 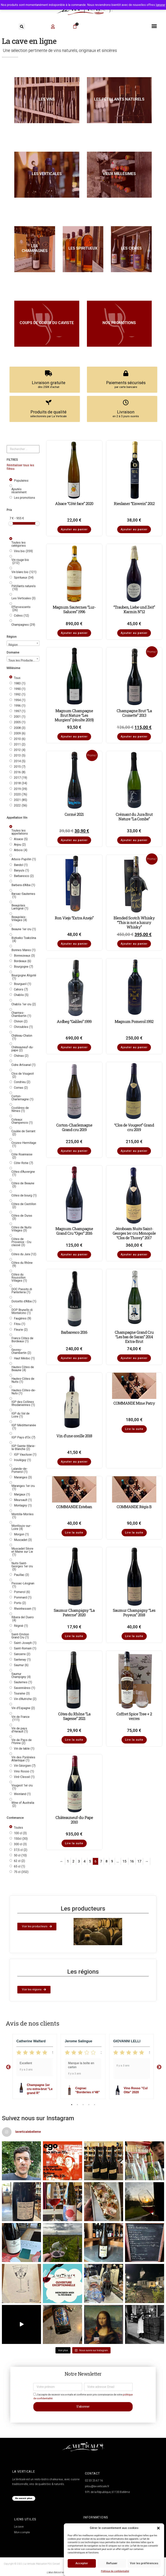 I want to click on Lire la suite [En savoir plus sur “Saumur Champigny "La Paterne" 2020”], so click(x=74, y=1636).